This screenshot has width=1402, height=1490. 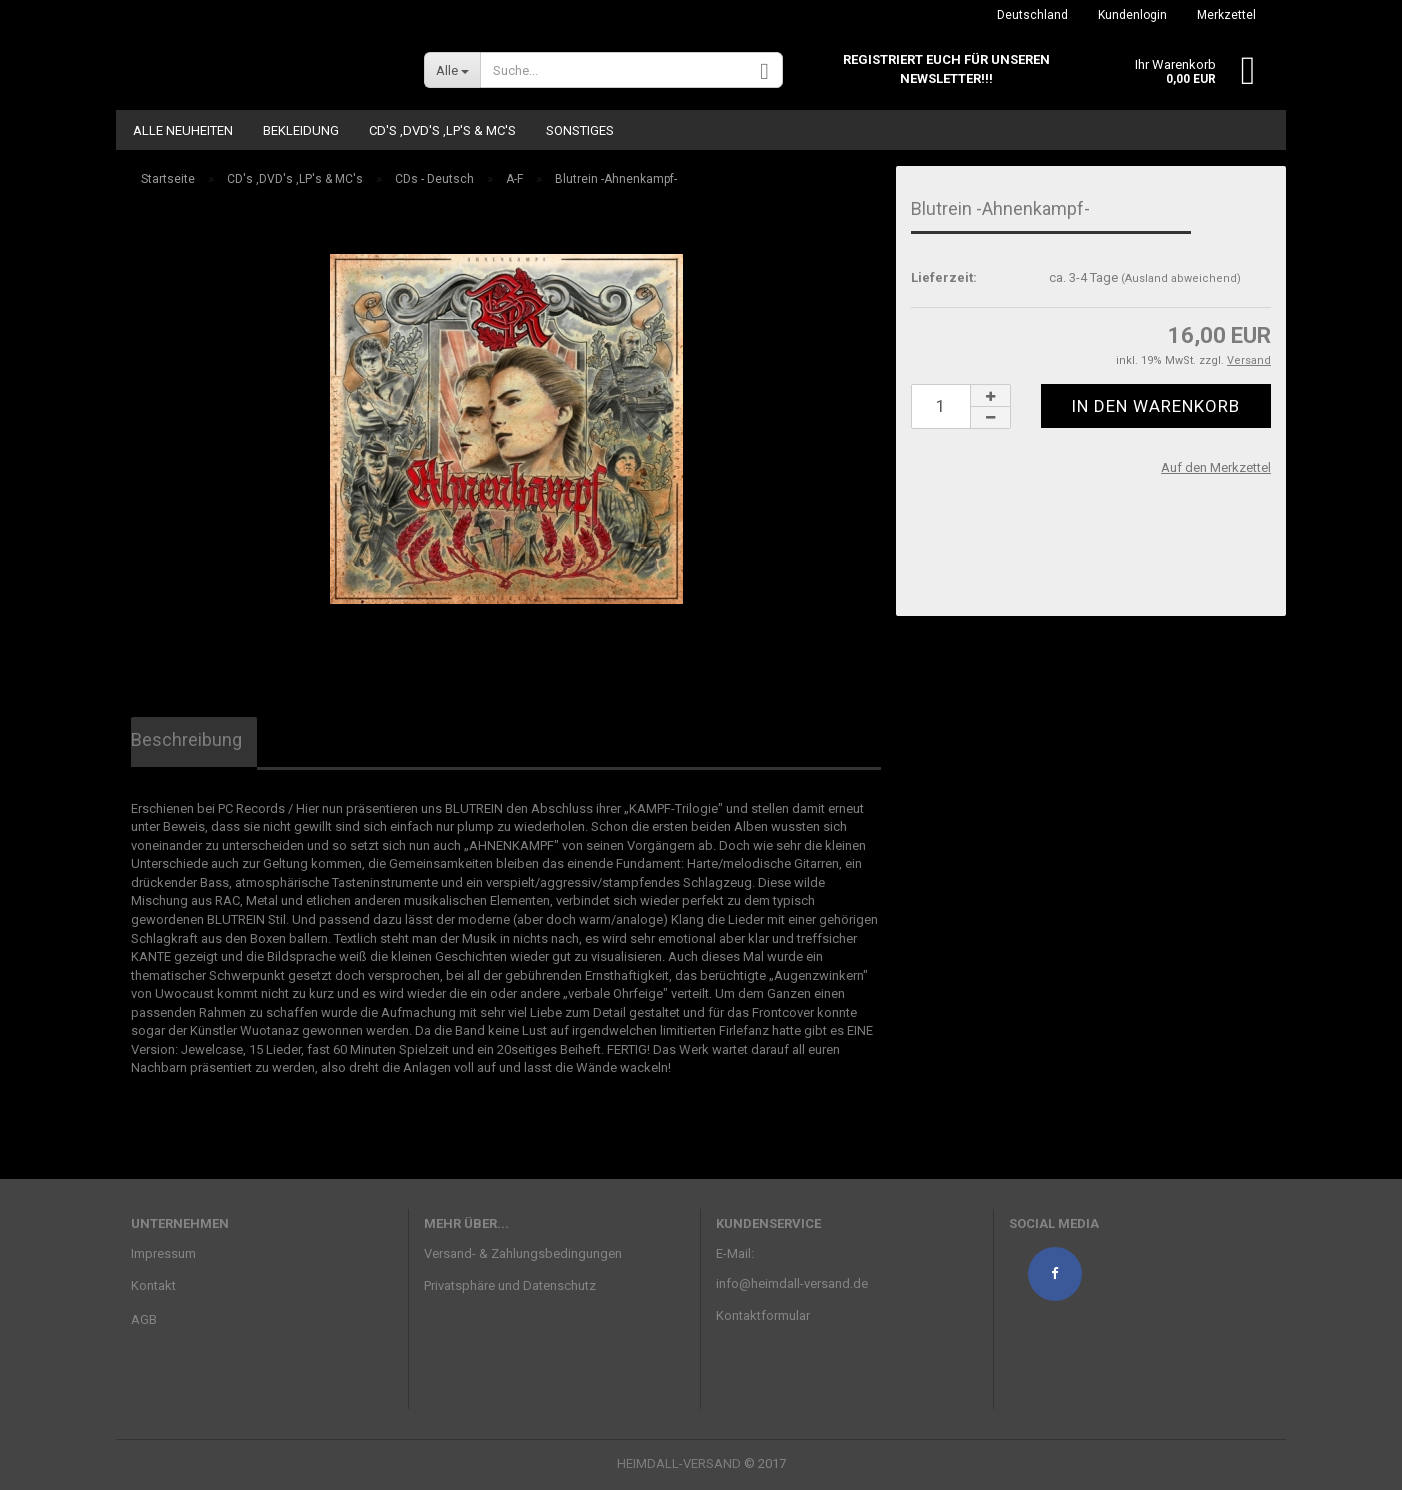 I want to click on Kontakt, so click(x=153, y=1285).